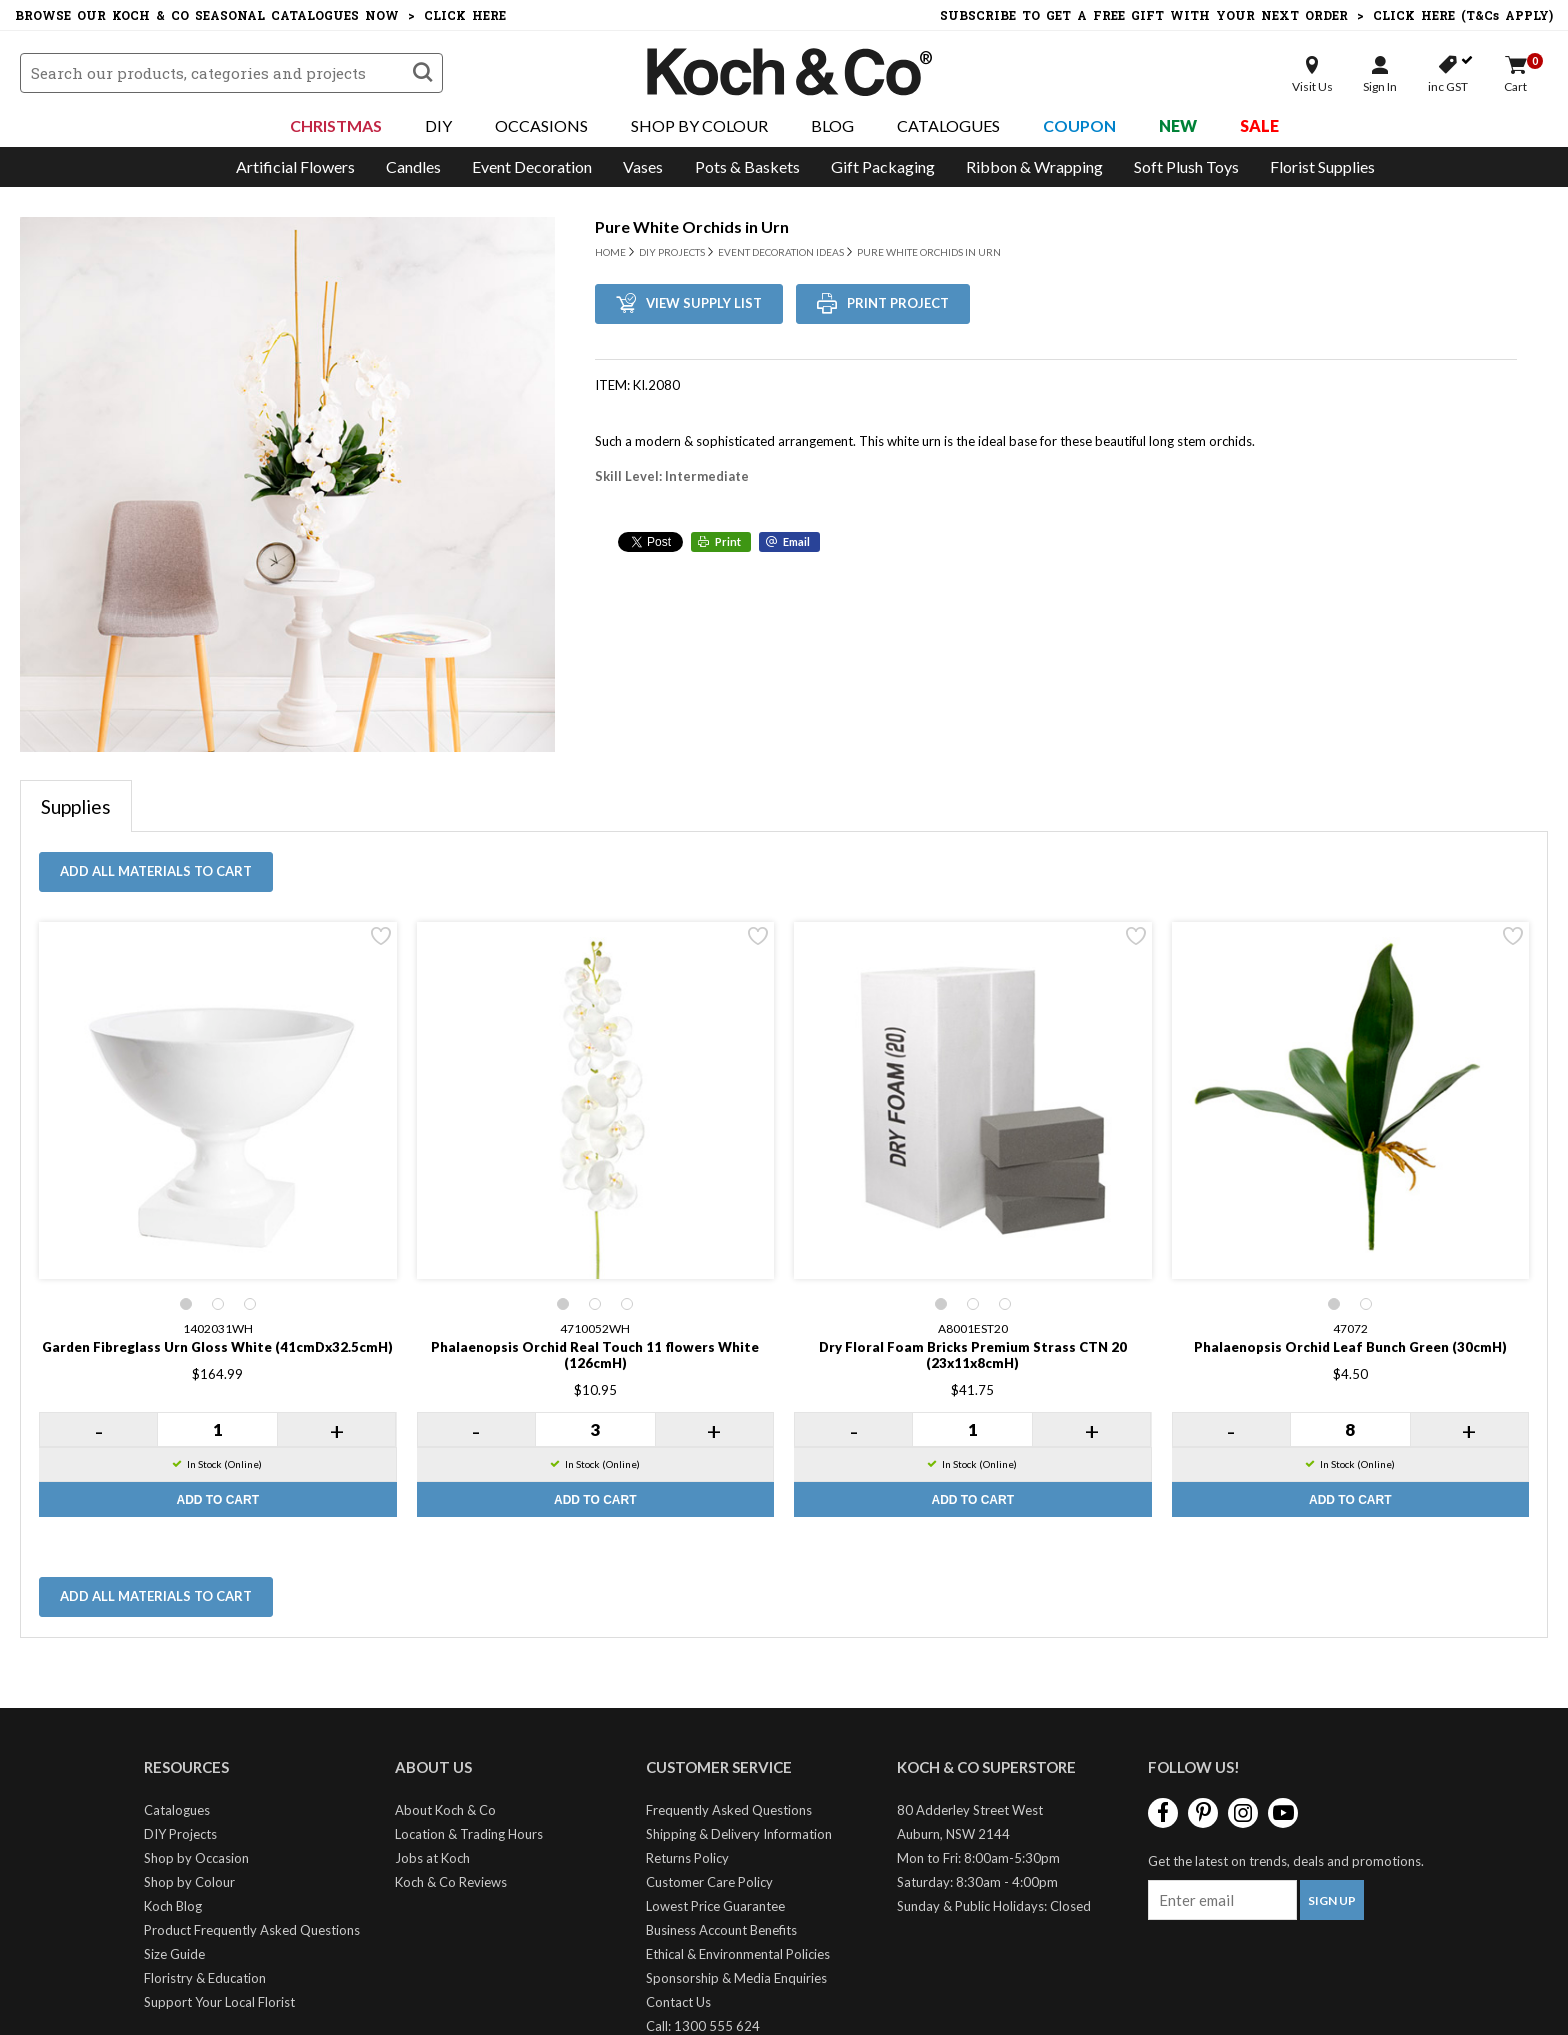 The image size is (1568, 2035). I want to click on Location & Trading Hours, so click(469, 1834).